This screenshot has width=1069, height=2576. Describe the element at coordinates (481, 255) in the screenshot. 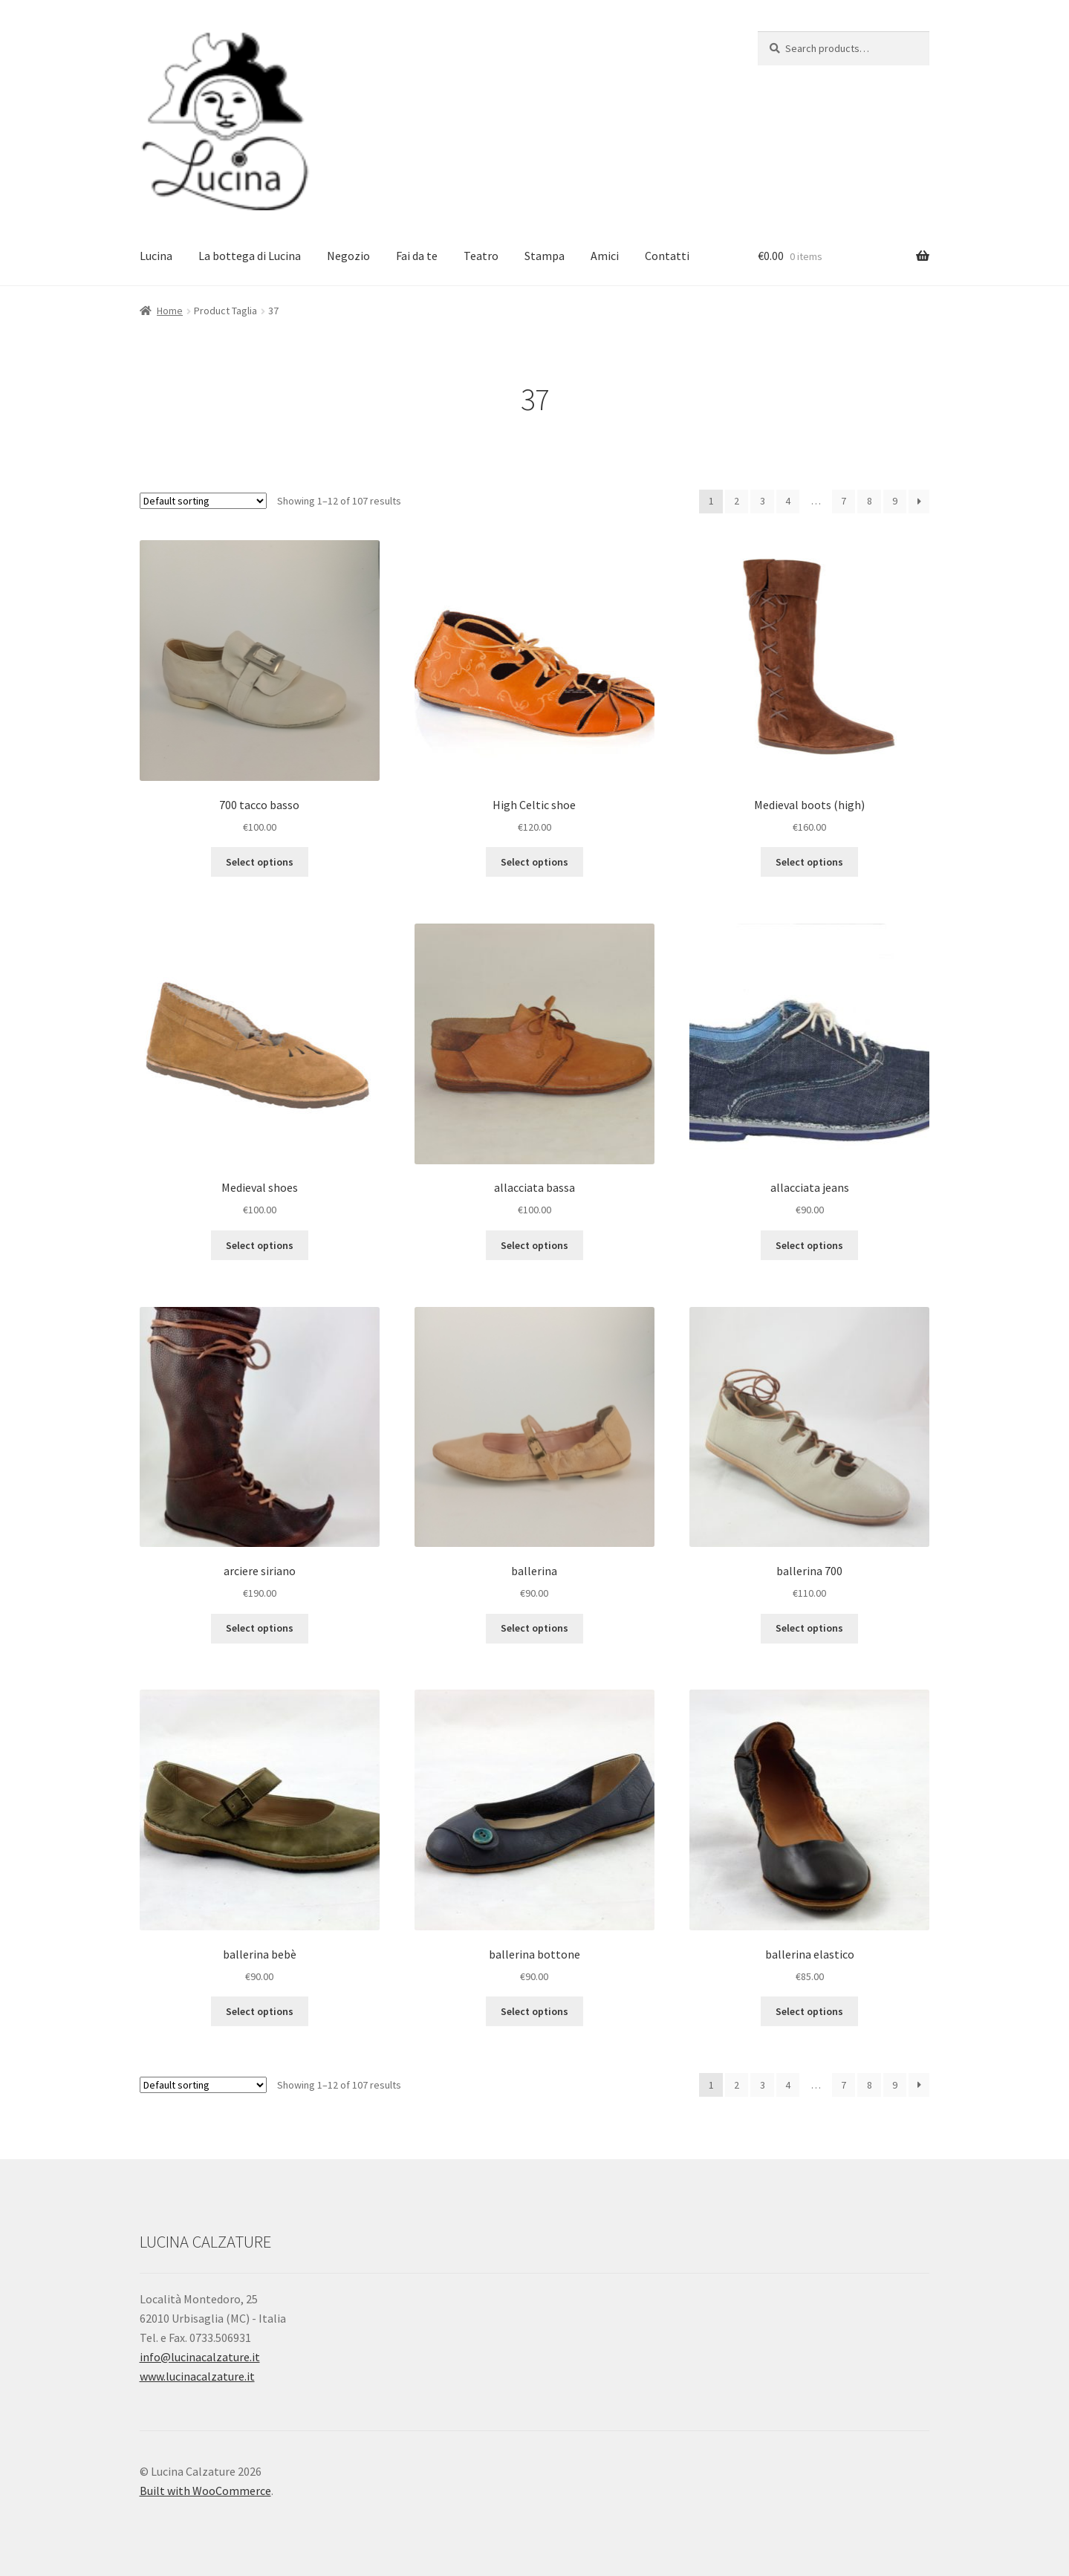

I see `Teatro` at that location.